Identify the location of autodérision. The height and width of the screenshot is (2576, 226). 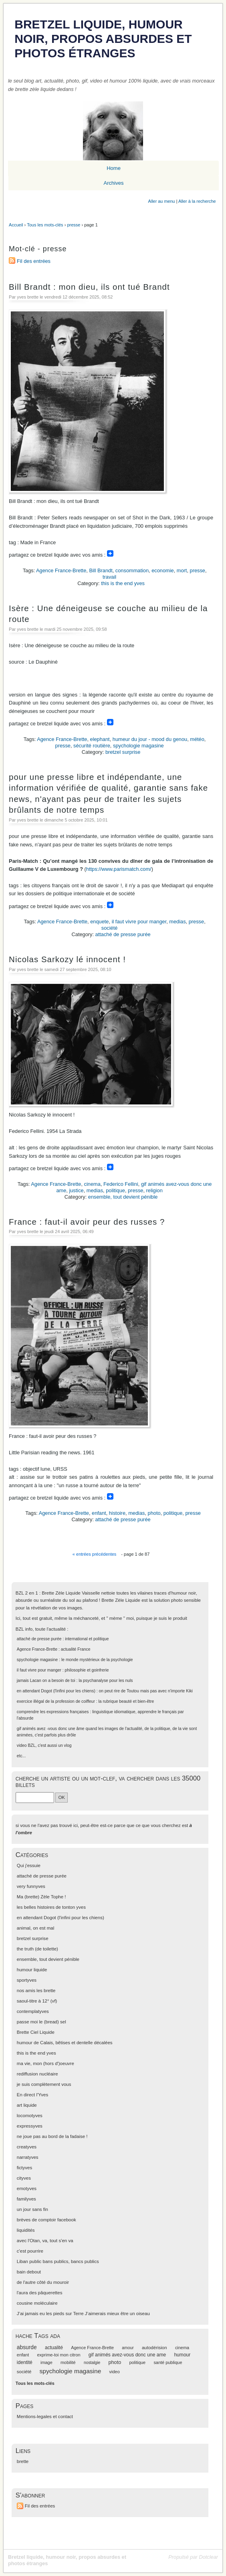
(154, 2347).